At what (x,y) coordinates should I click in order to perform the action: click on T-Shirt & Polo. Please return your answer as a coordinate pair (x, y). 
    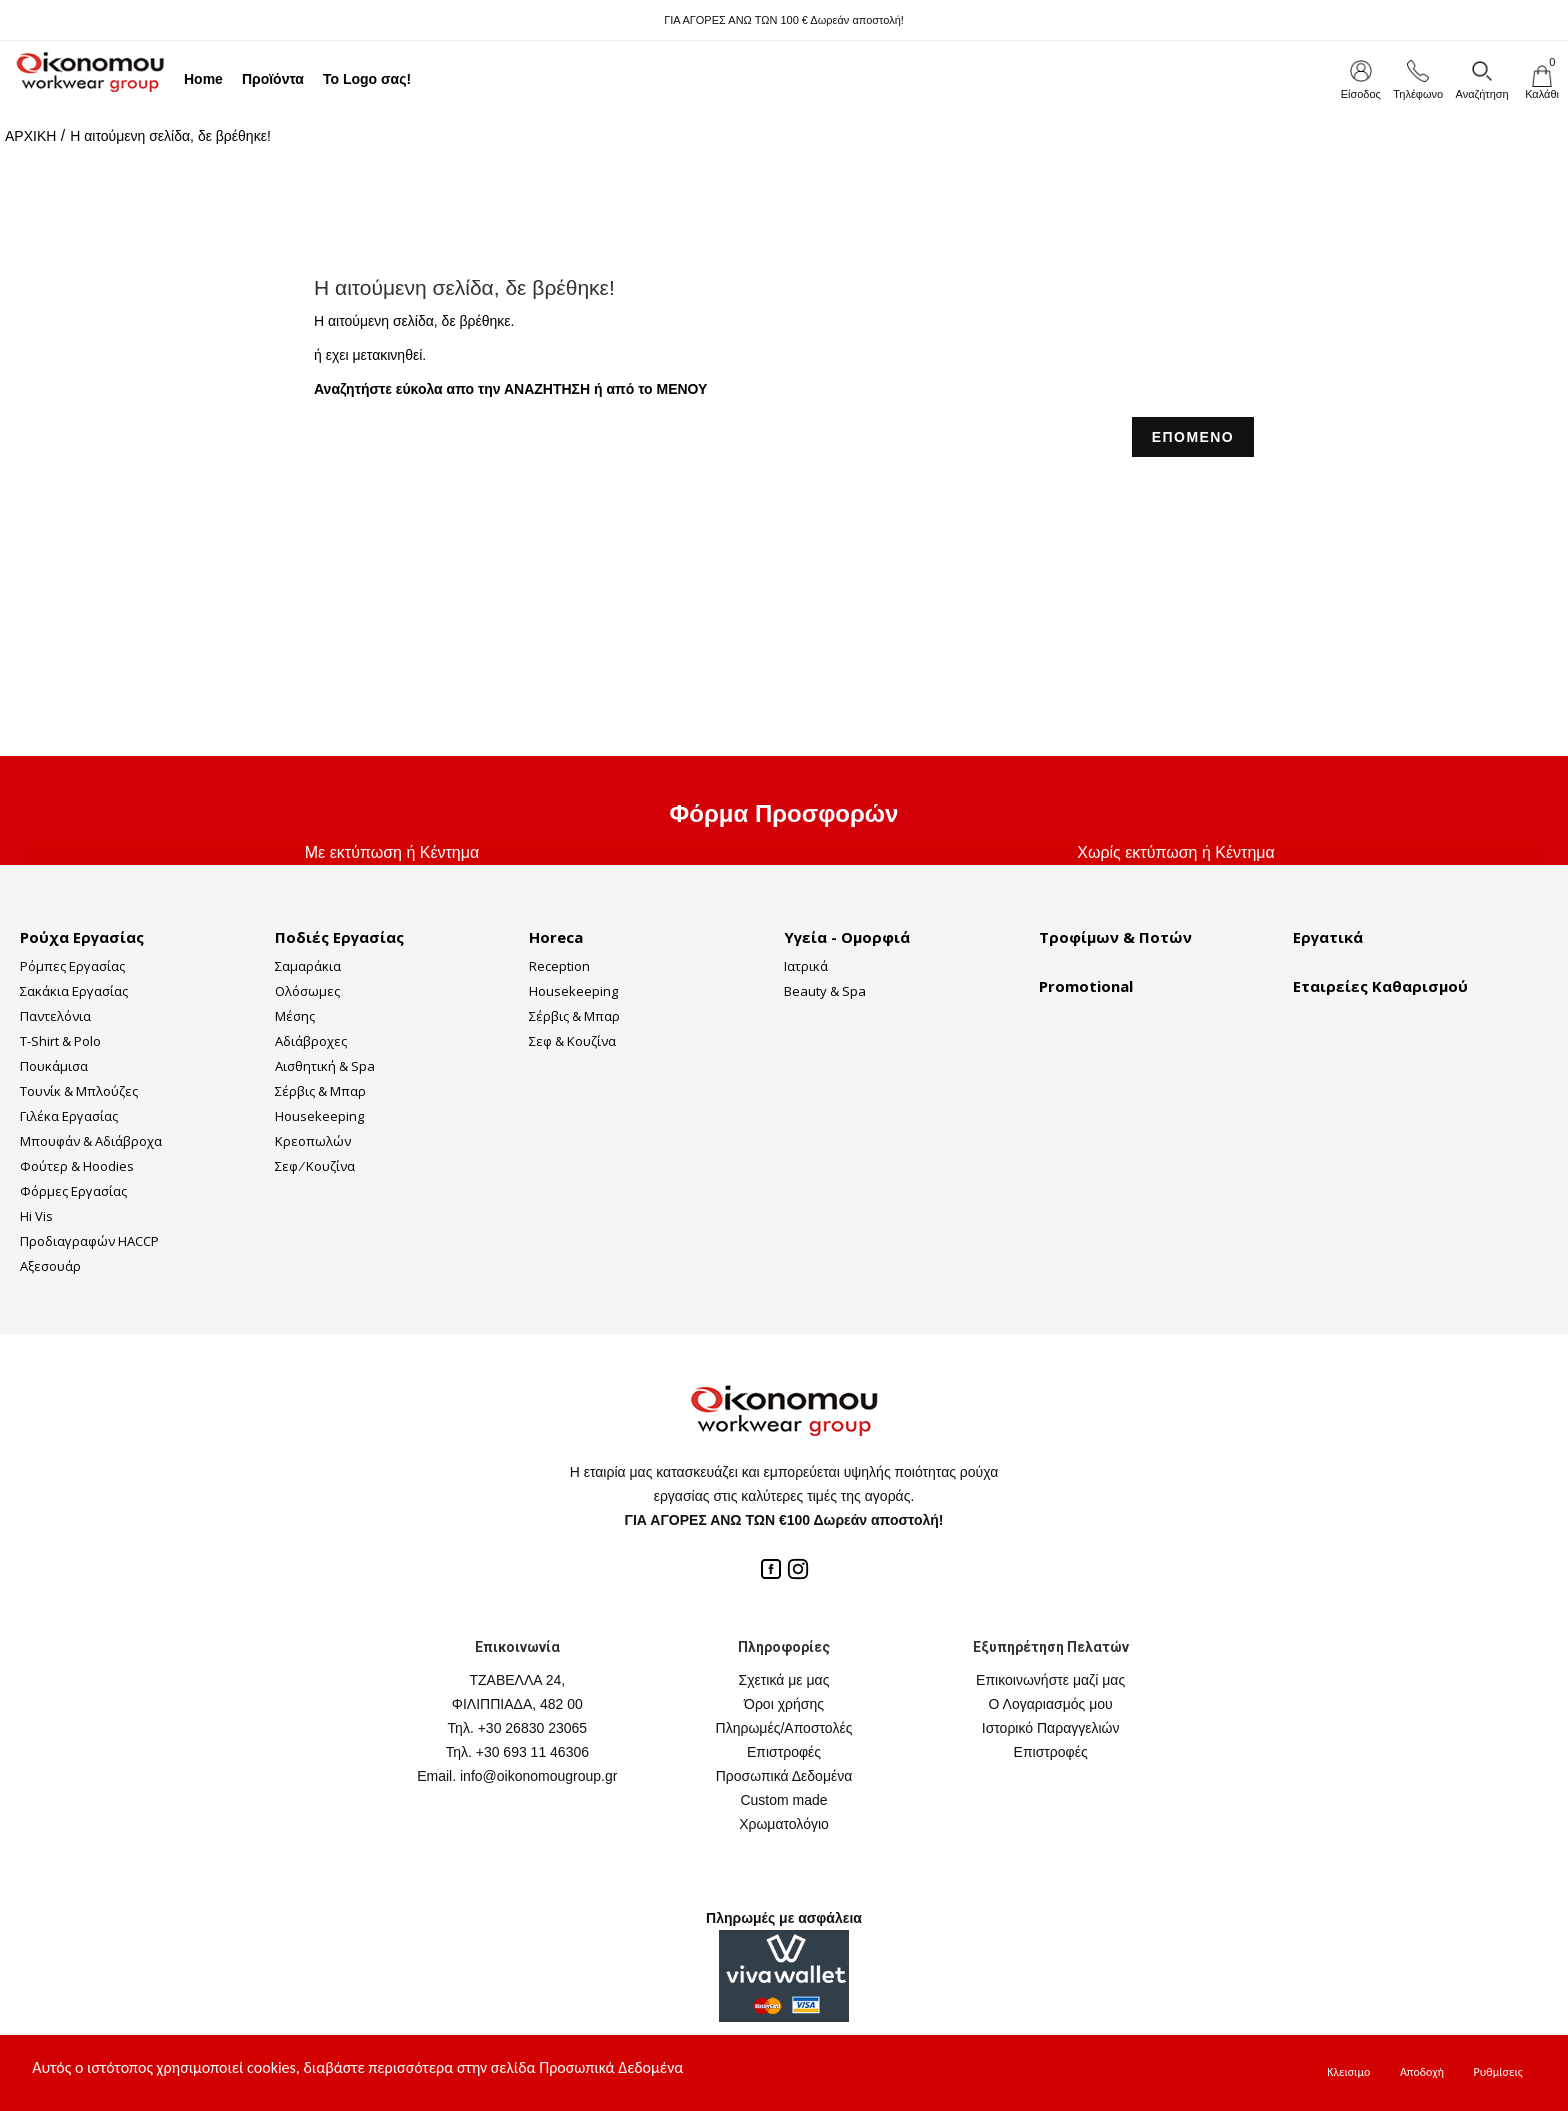
    Looking at the image, I should click on (60, 1041).